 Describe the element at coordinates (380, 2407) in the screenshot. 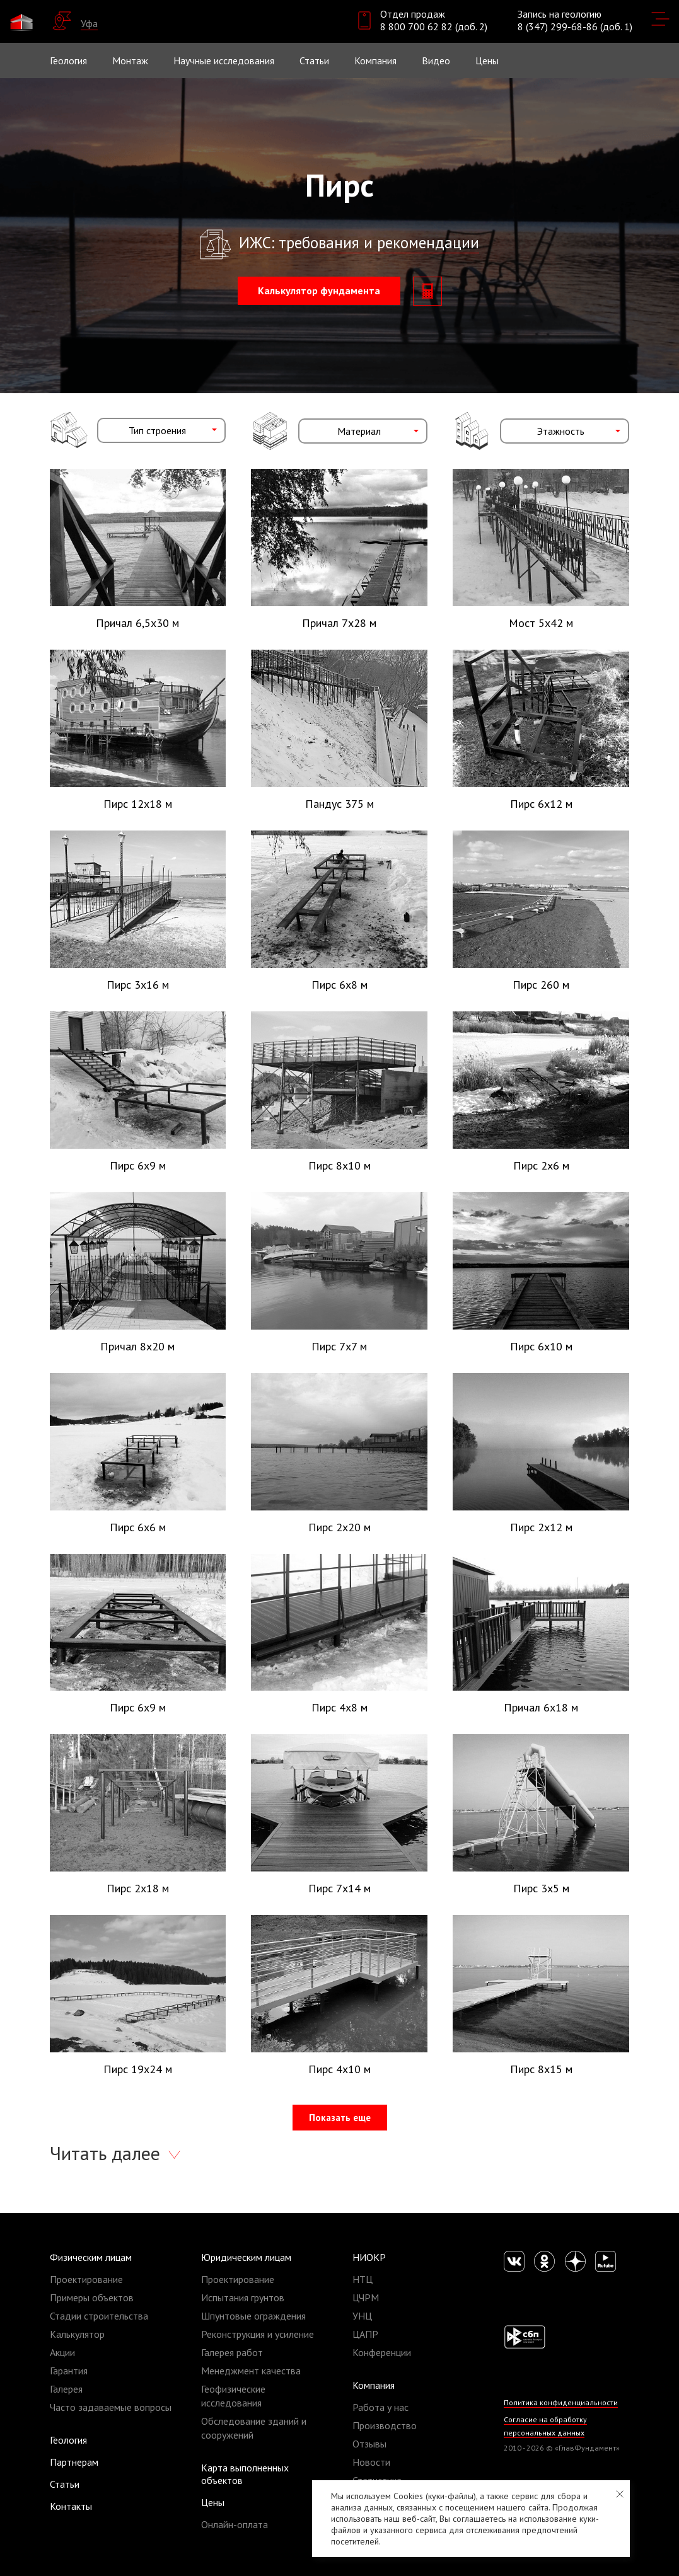

I see `Работа у нас` at that location.